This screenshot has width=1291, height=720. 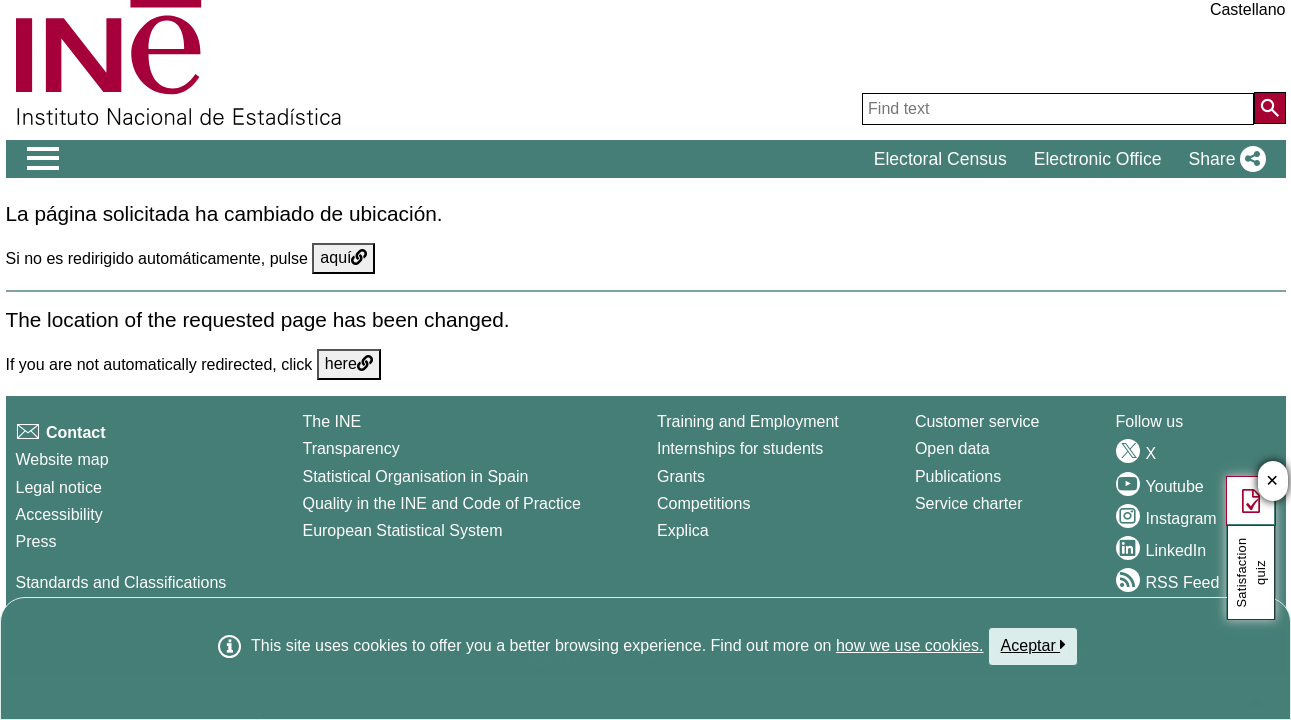 I want to click on Castellano [button], so click(x=1248, y=9).